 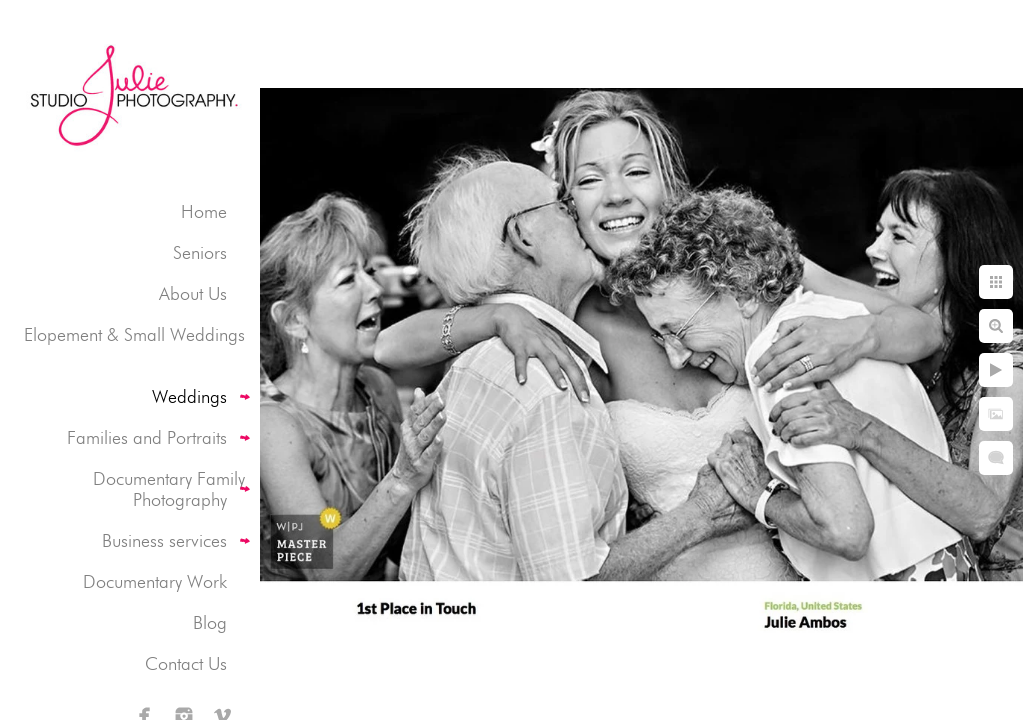 What do you see at coordinates (186, 663) in the screenshot?
I see `Contact Us` at bounding box center [186, 663].